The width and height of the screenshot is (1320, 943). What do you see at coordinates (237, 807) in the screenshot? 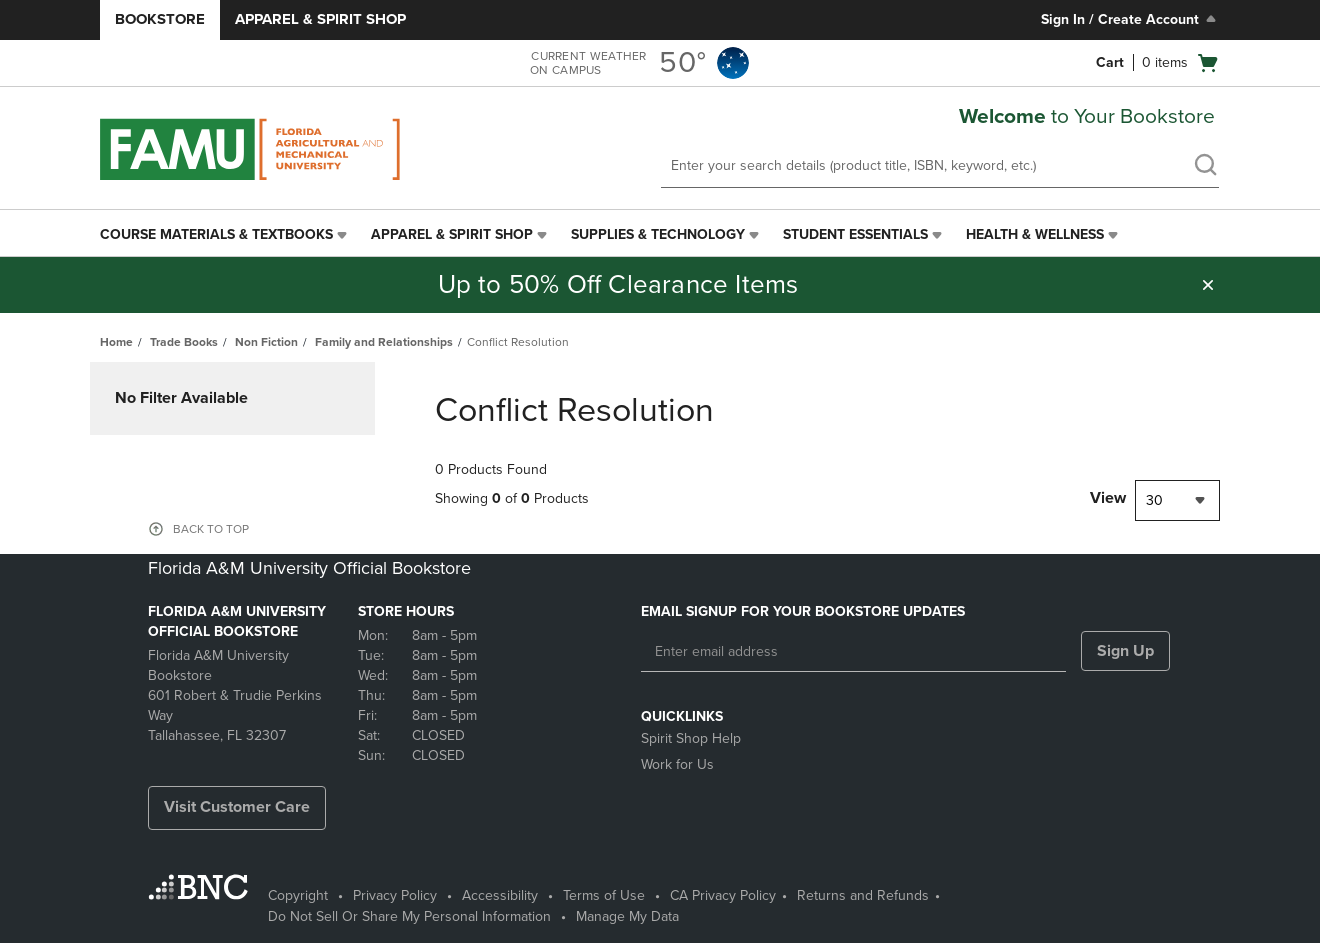
I see `Visit Customer Care` at bounding box center [237, 807].